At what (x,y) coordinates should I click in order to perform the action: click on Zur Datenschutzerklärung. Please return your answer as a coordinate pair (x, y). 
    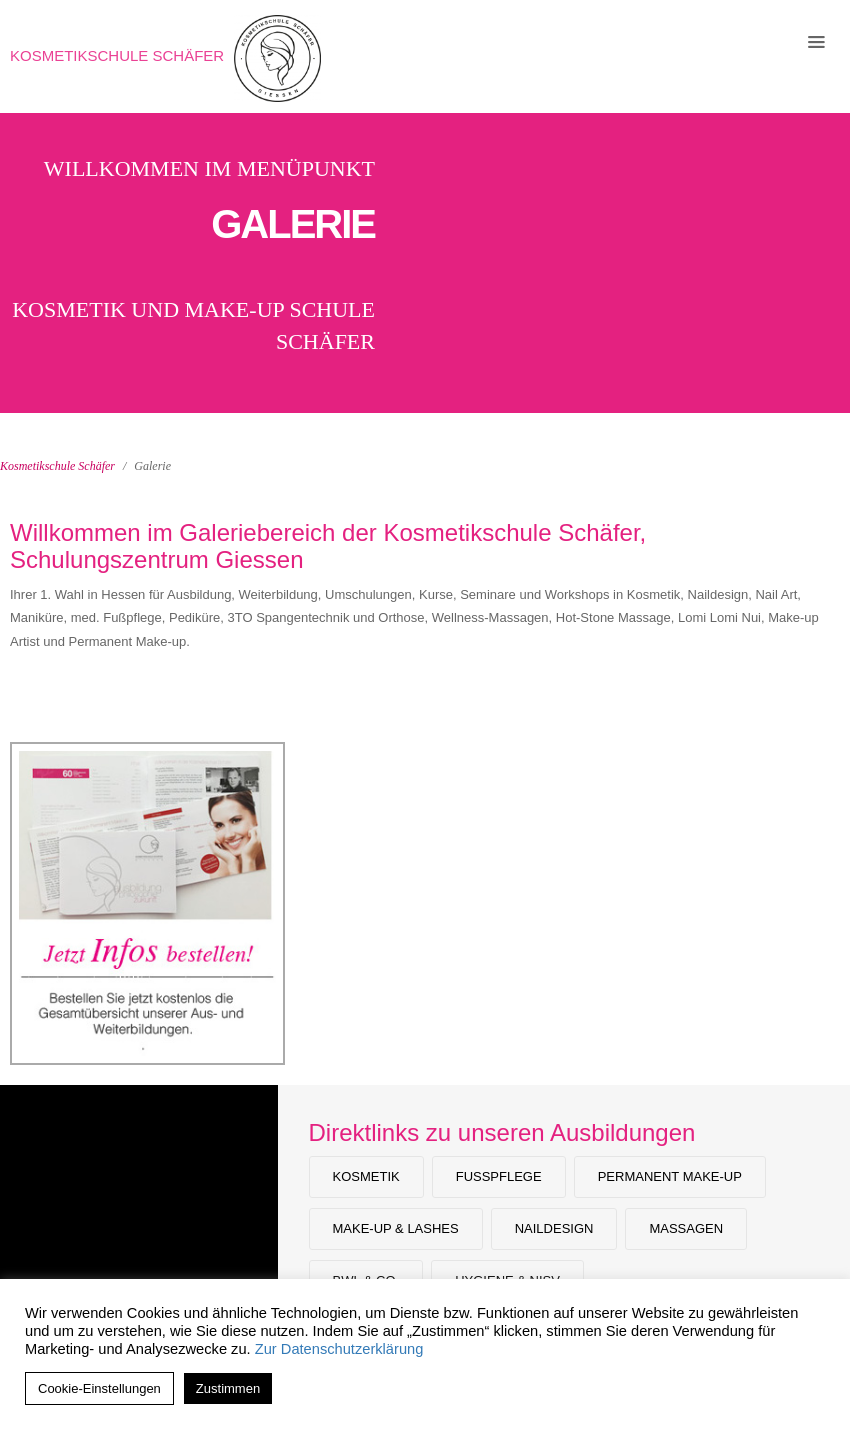
    Looking at the image, I should click on (339, 1349).